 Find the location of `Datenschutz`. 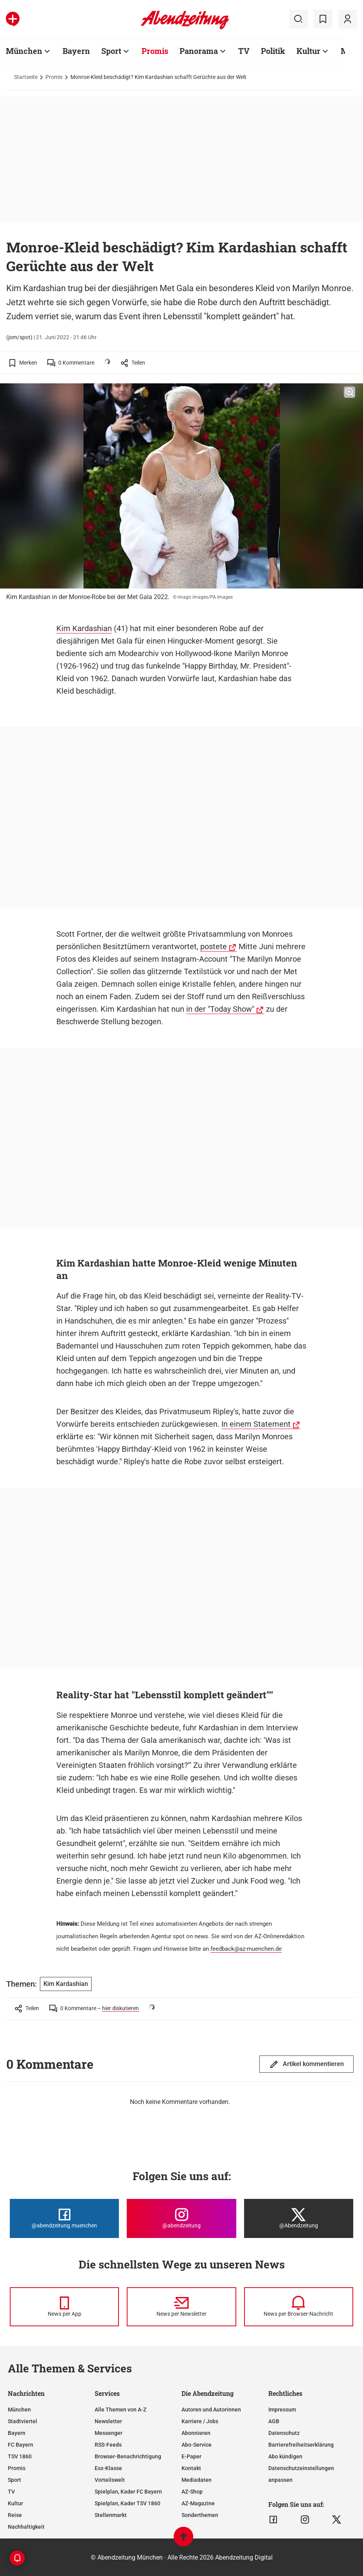

Datenschutz is located at coordinates (284, 2433).